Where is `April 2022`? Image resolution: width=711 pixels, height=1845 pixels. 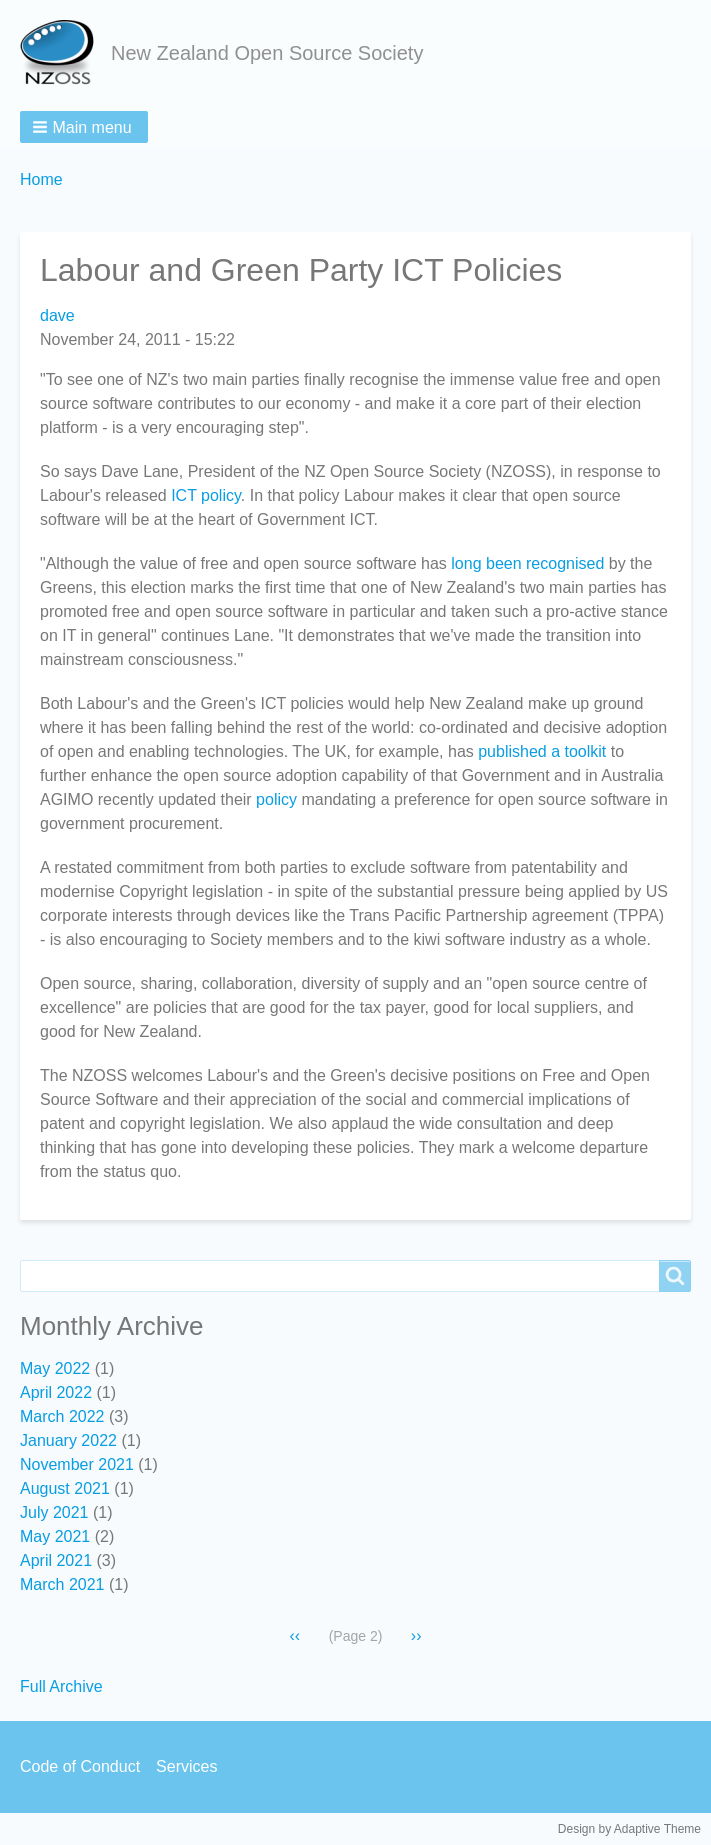 April 2022 is located at coordinates (56, 1392).